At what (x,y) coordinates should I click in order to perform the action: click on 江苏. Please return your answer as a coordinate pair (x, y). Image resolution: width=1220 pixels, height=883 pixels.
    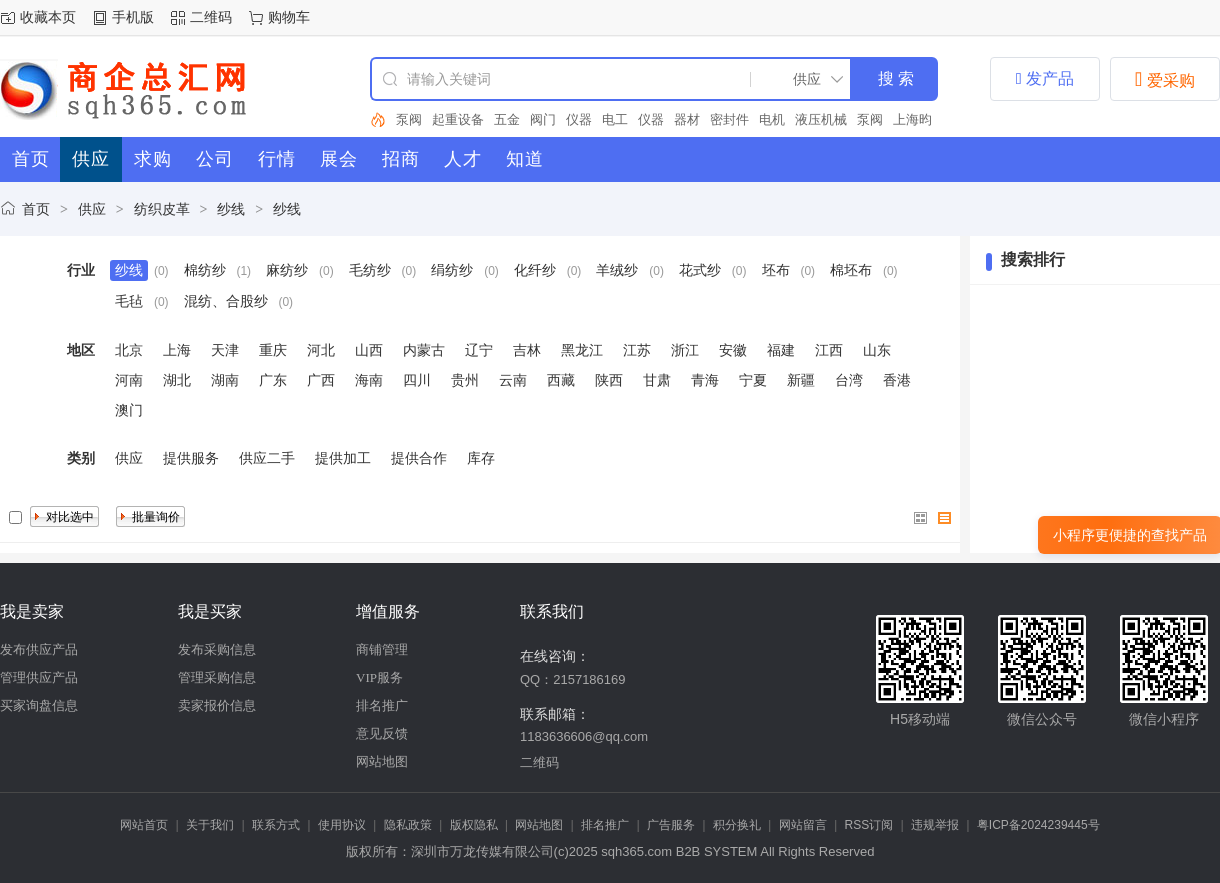
    Looking at the image, I should click on (637, 350).